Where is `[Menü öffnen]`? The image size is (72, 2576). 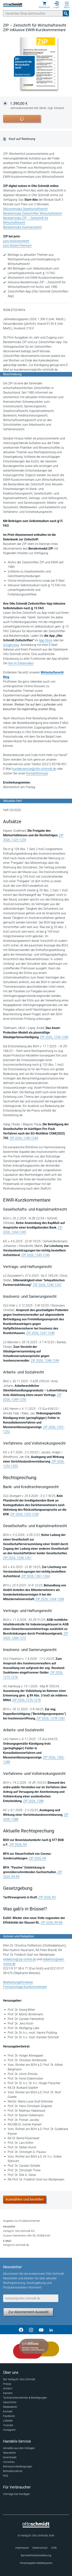
[Menü öffnen] is located at coordinates (67, 3).